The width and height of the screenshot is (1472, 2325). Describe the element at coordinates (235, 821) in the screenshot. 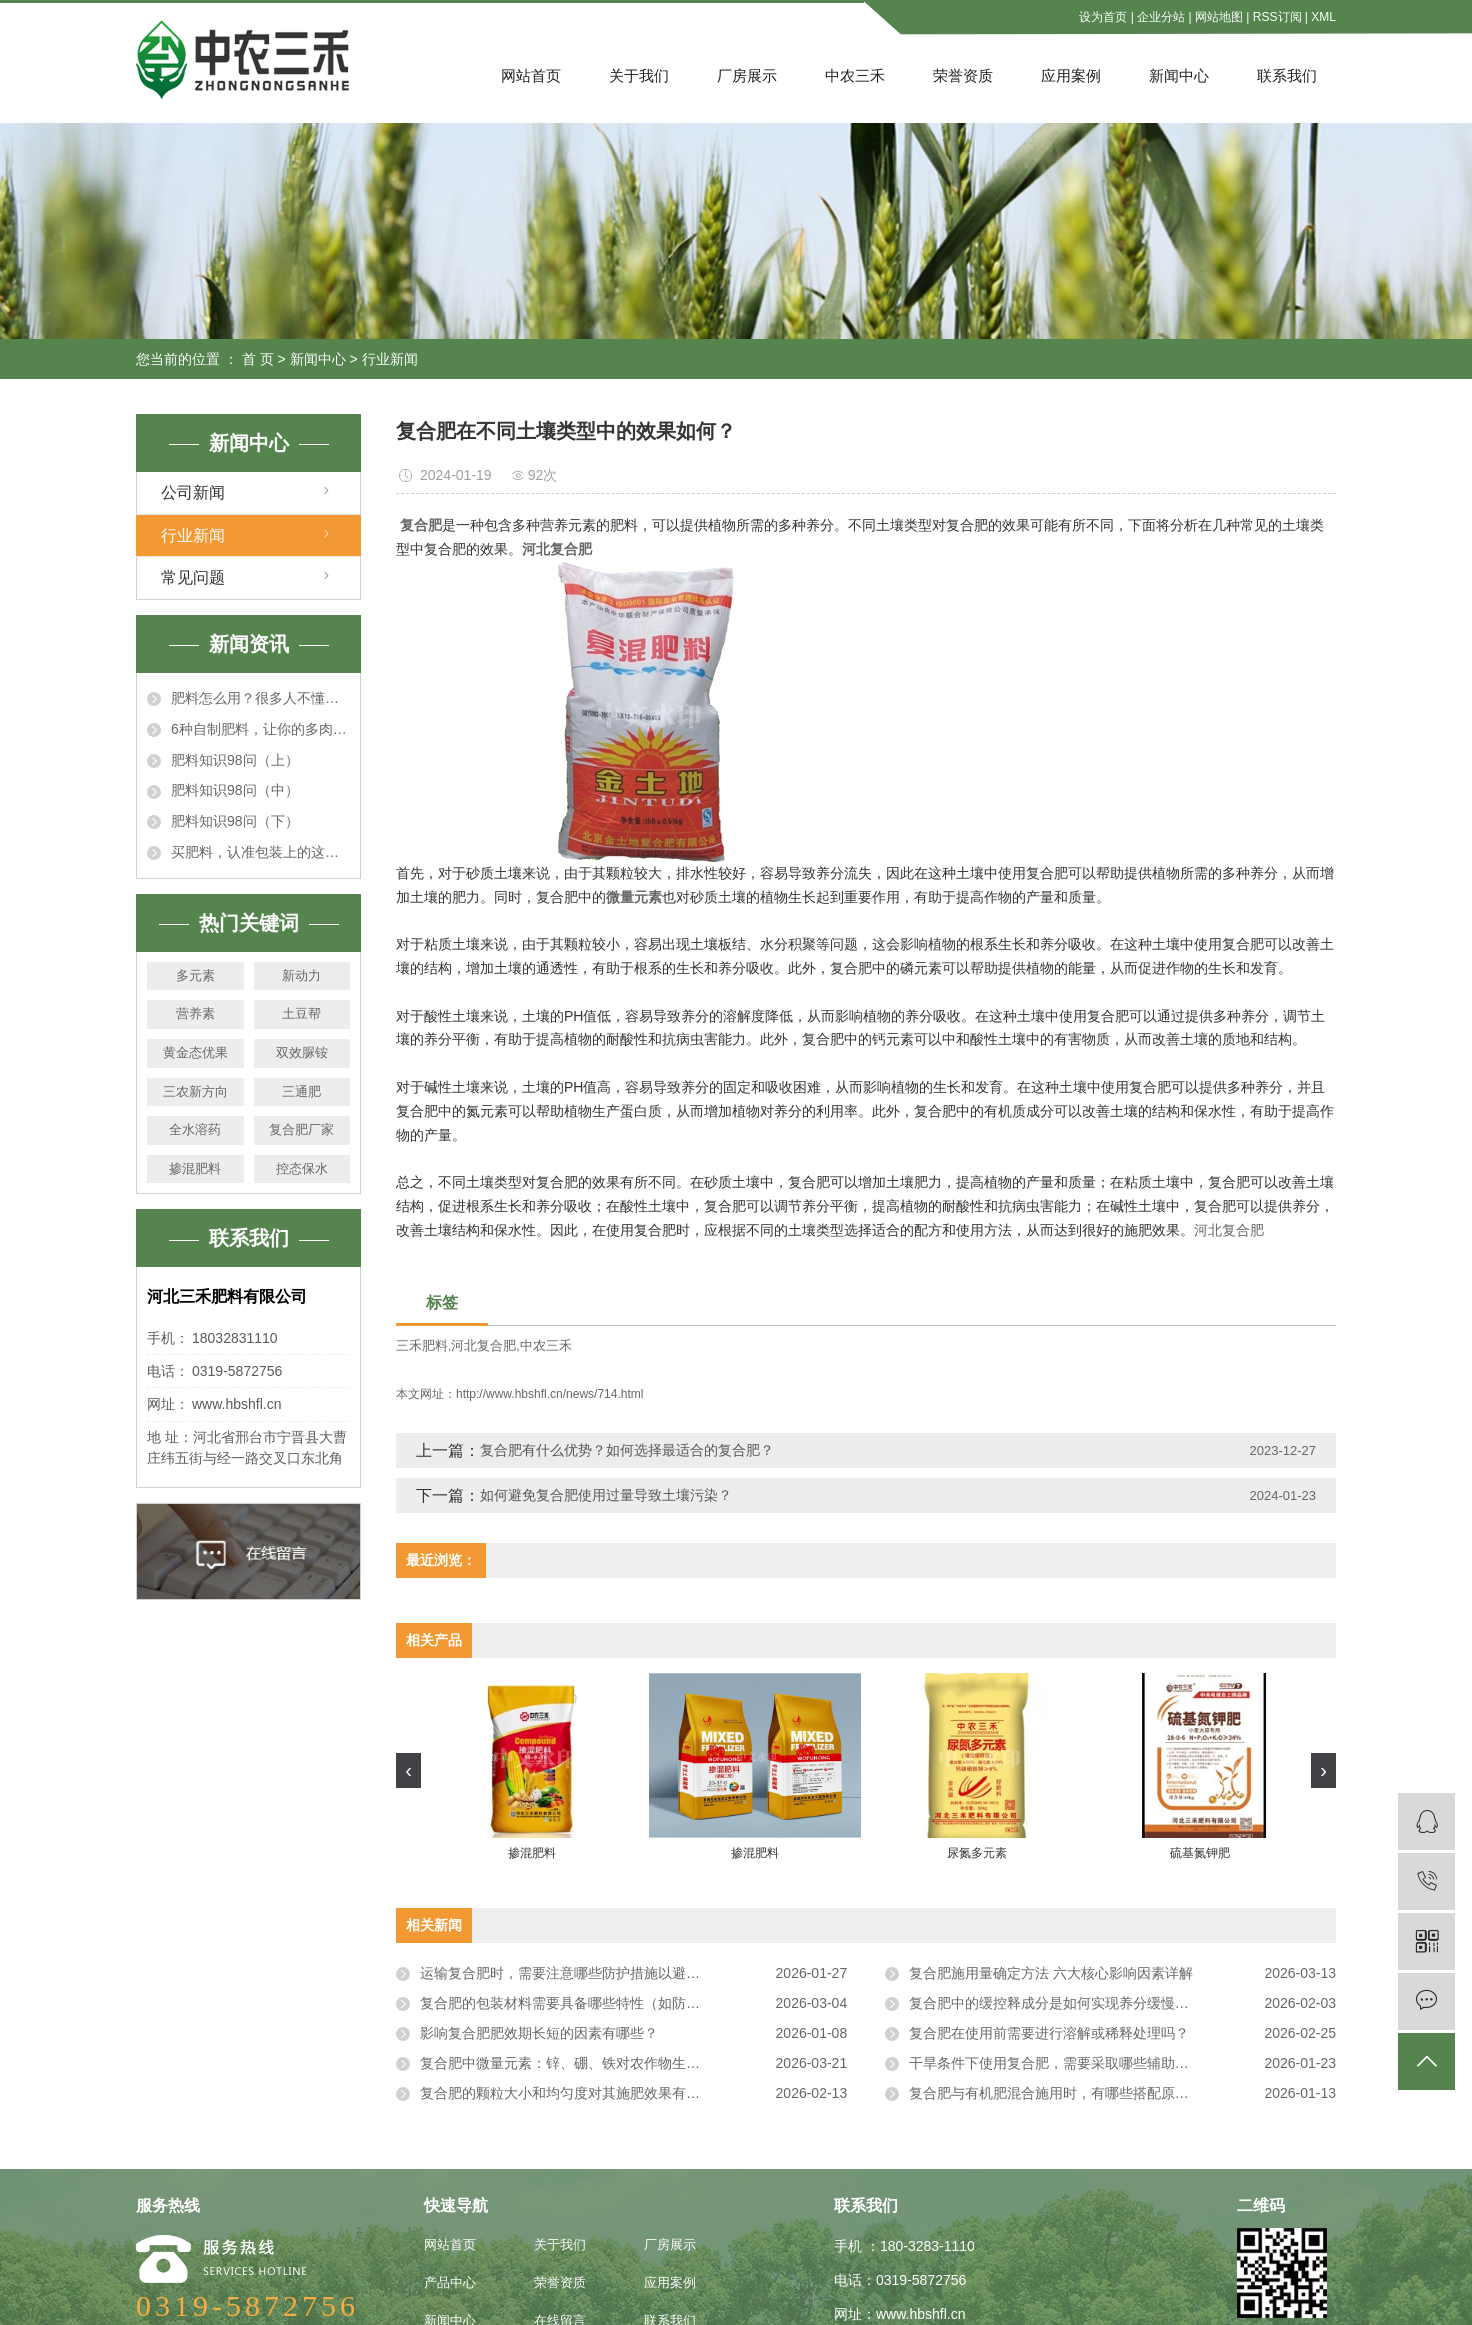

I see `肥料知识98问（下）` at that location.